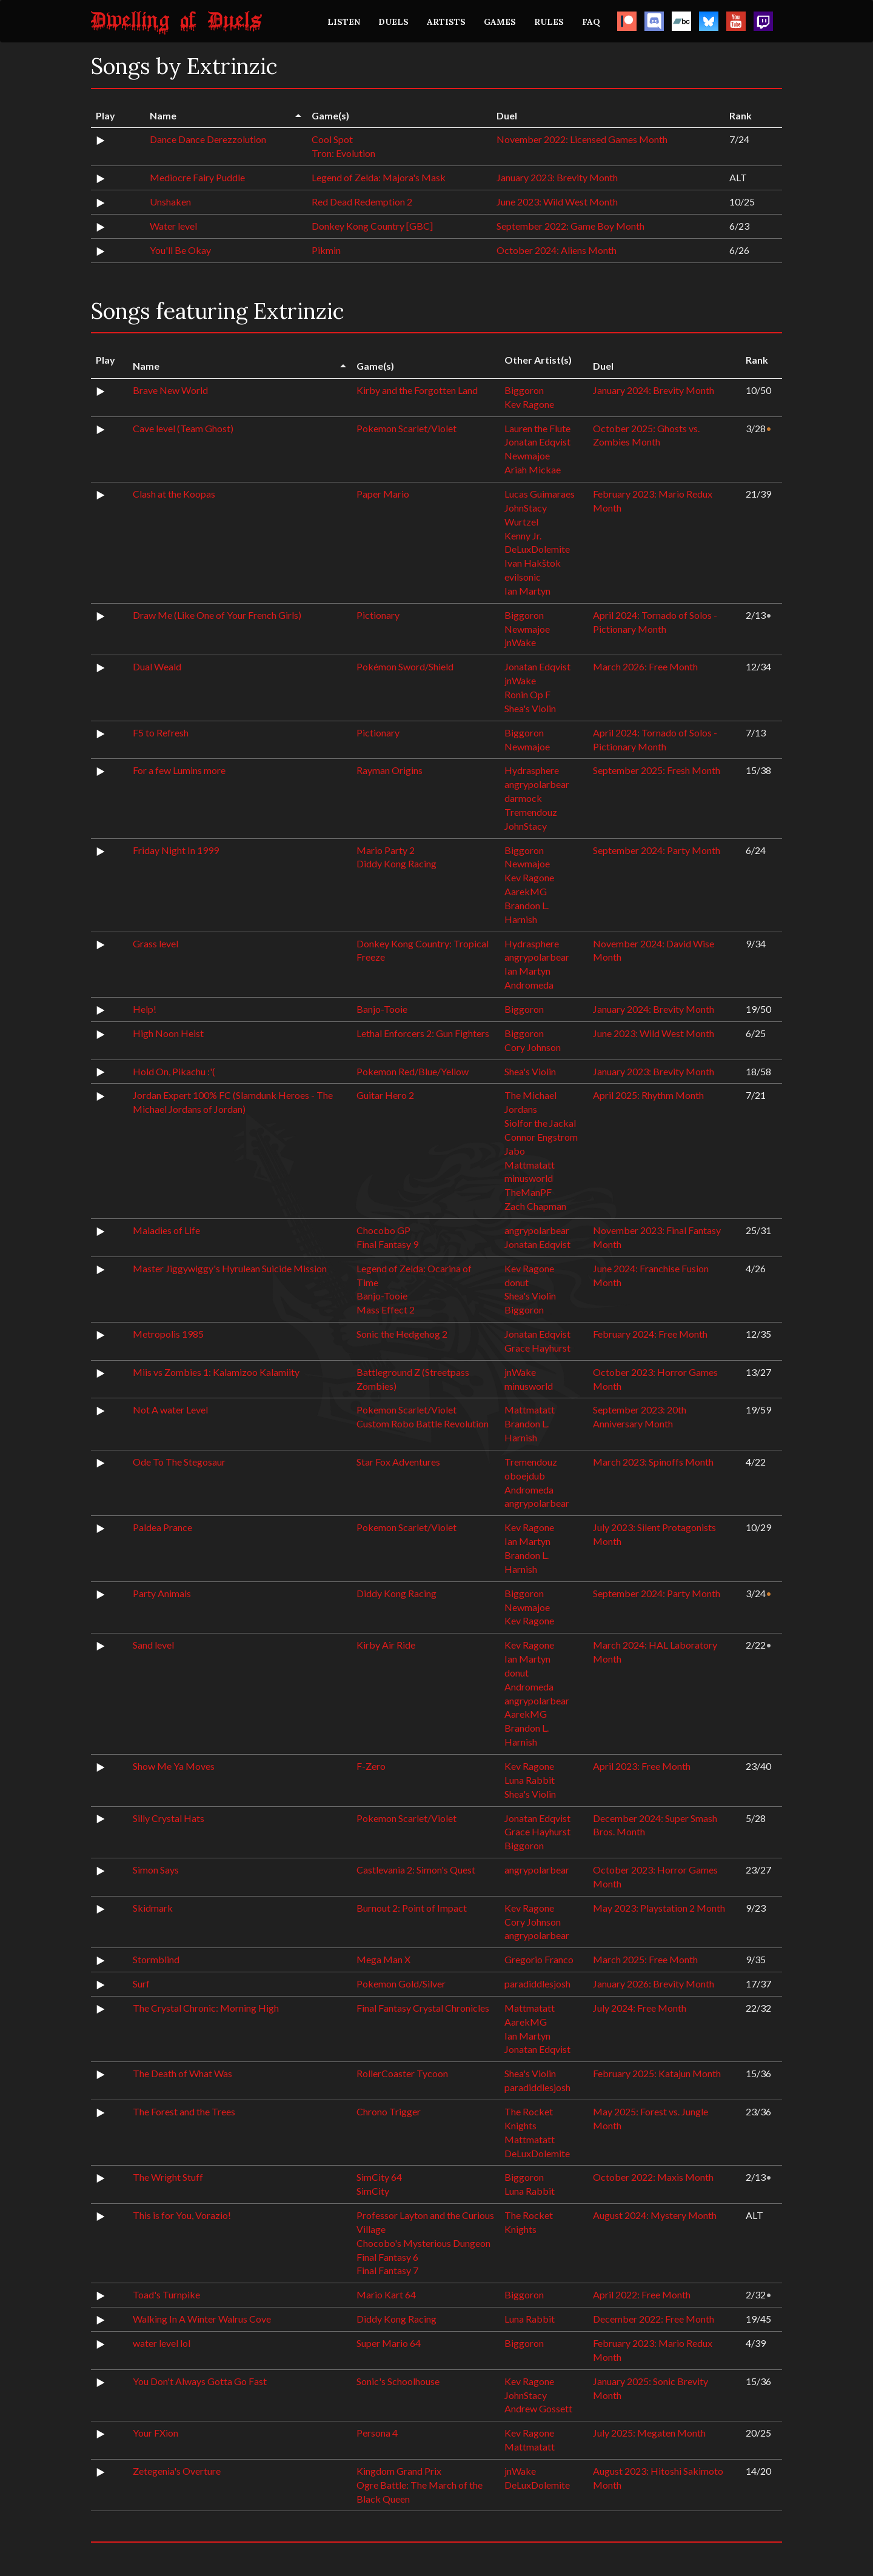 Image resolution: width=873 pixels, height=2576 pixels. I want to click on Pictionary, so click(378, 615).